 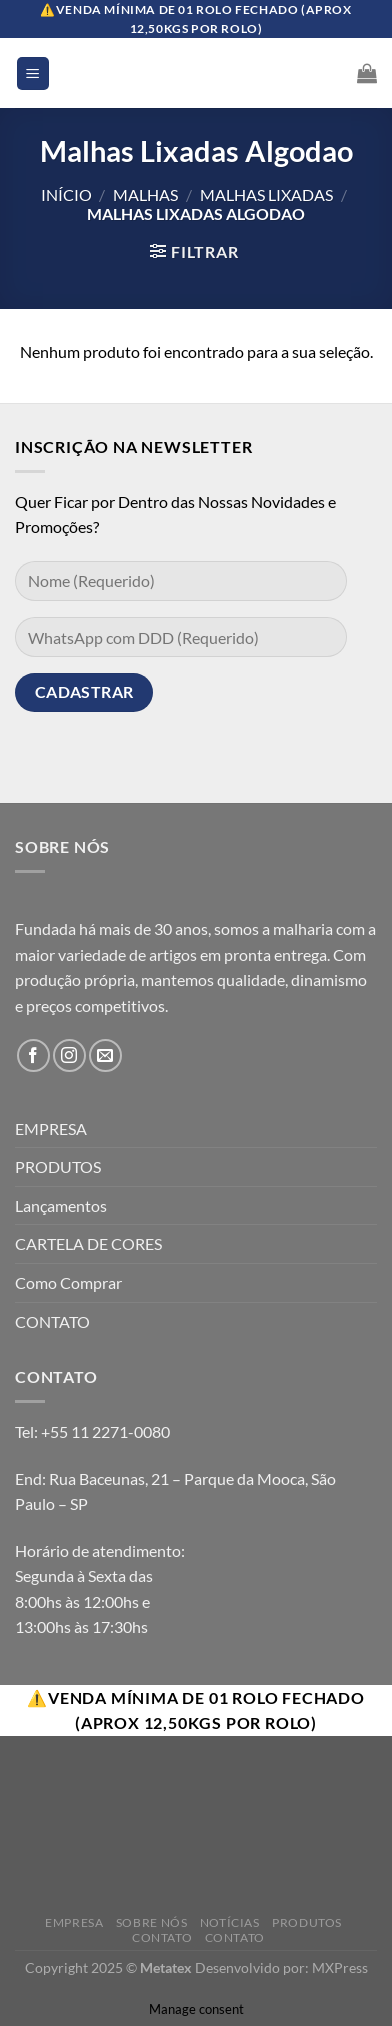 I want to click on CARTELA DE CORES, so click(x=88, y=1243).